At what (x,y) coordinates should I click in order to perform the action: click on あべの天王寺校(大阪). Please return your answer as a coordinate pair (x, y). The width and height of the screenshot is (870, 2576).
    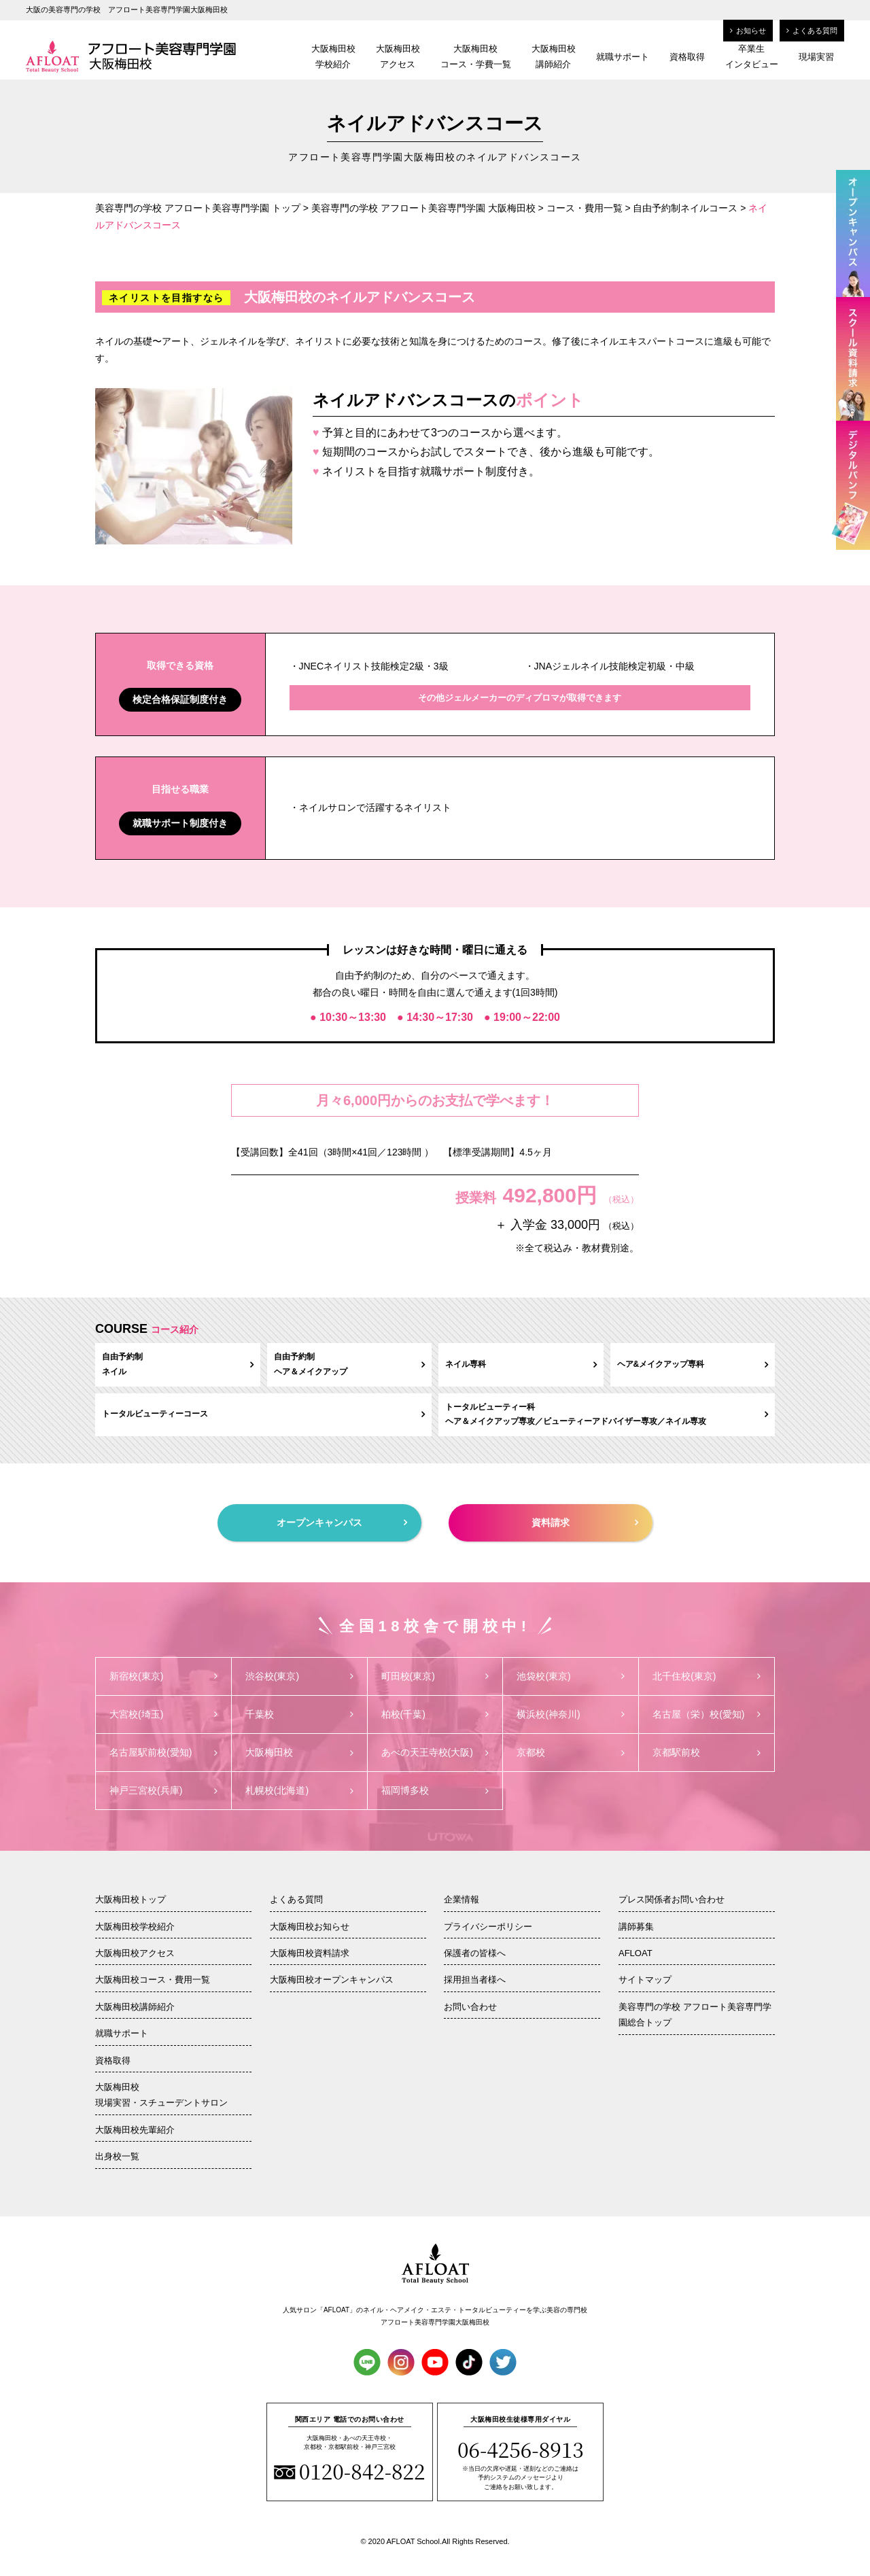
    Looking at the image, I should click on (435, 1752).